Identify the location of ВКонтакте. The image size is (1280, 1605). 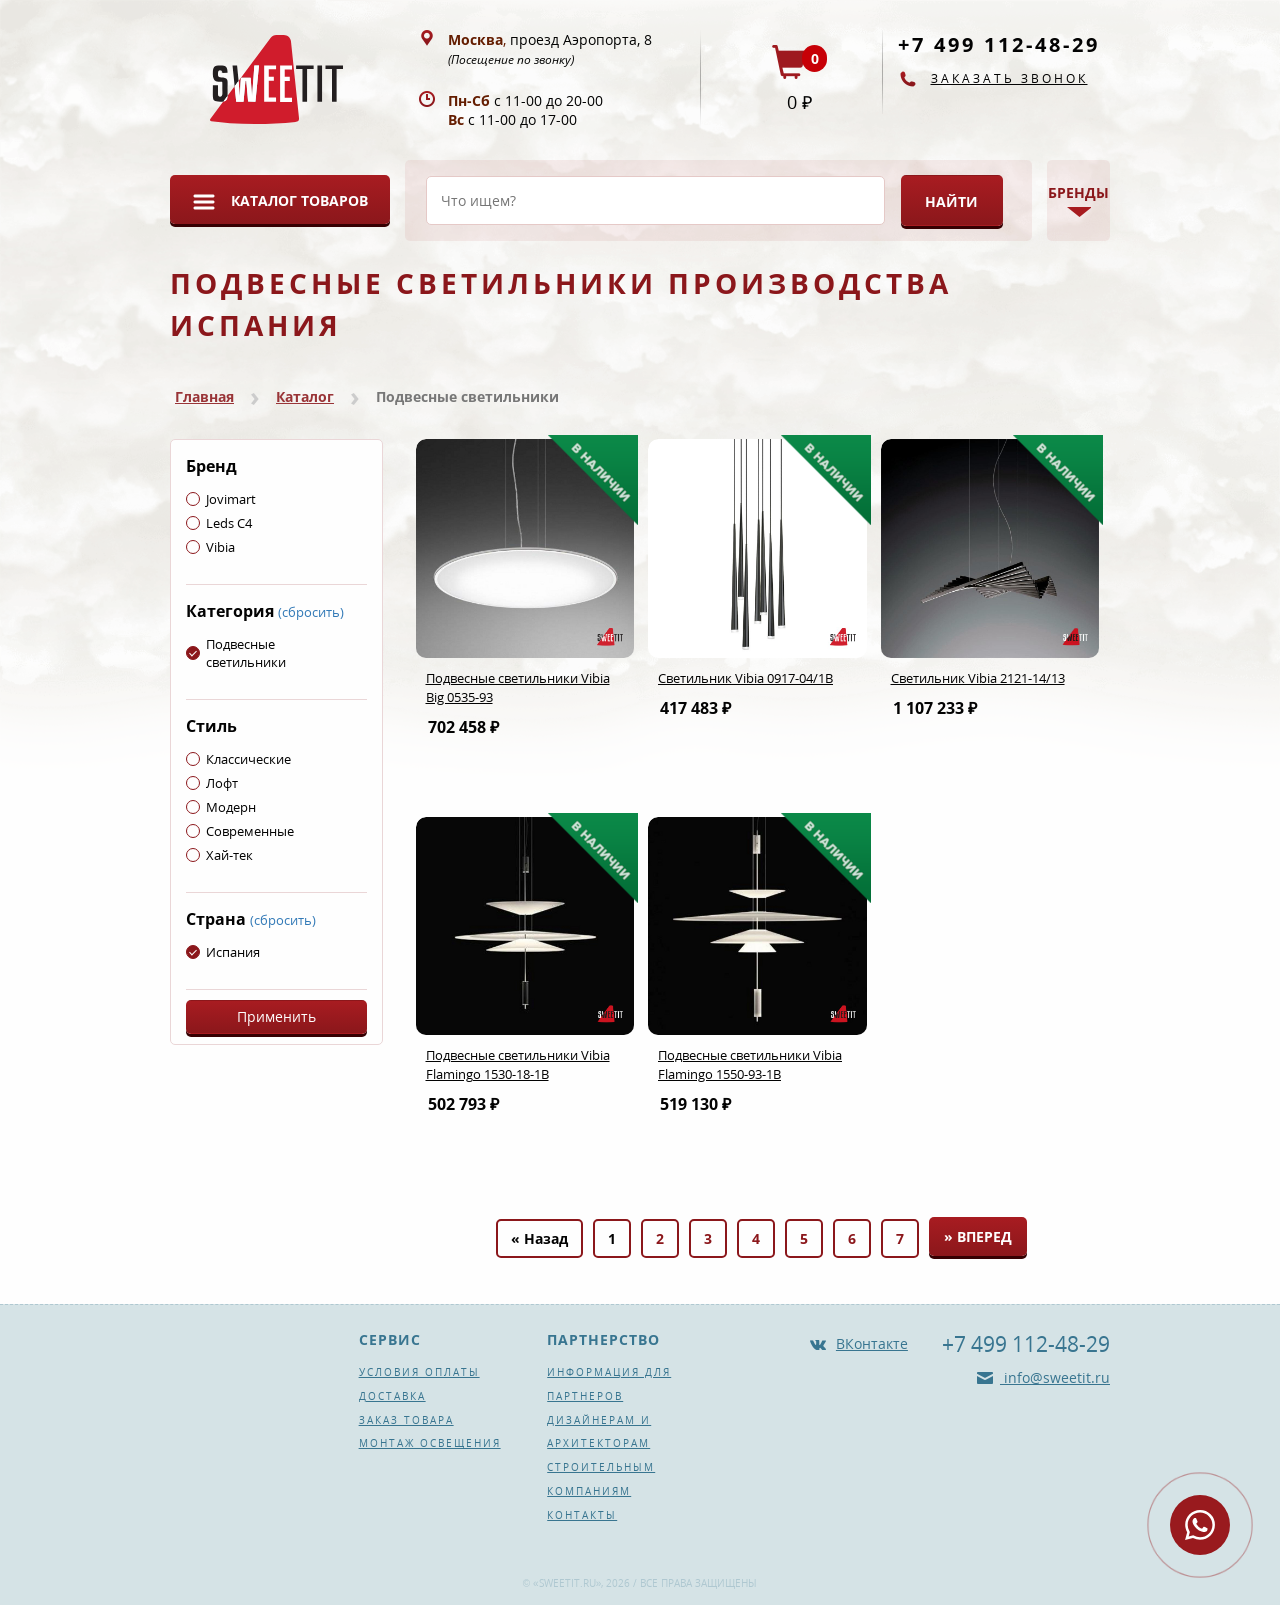
(872, 1343).